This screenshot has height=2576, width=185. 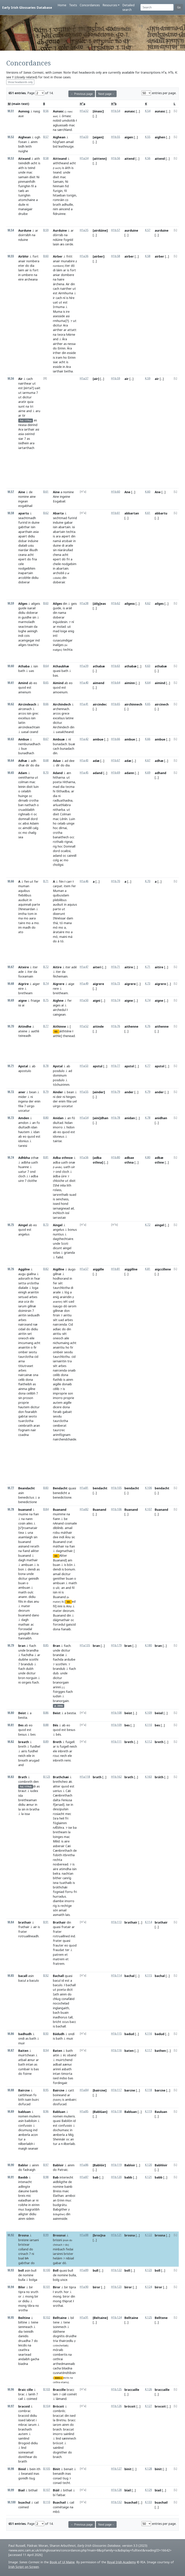 What do you see at coordinates (60, 2318) in the screenshot?
I see `Belltaine` at bounding box center [60, 2318].